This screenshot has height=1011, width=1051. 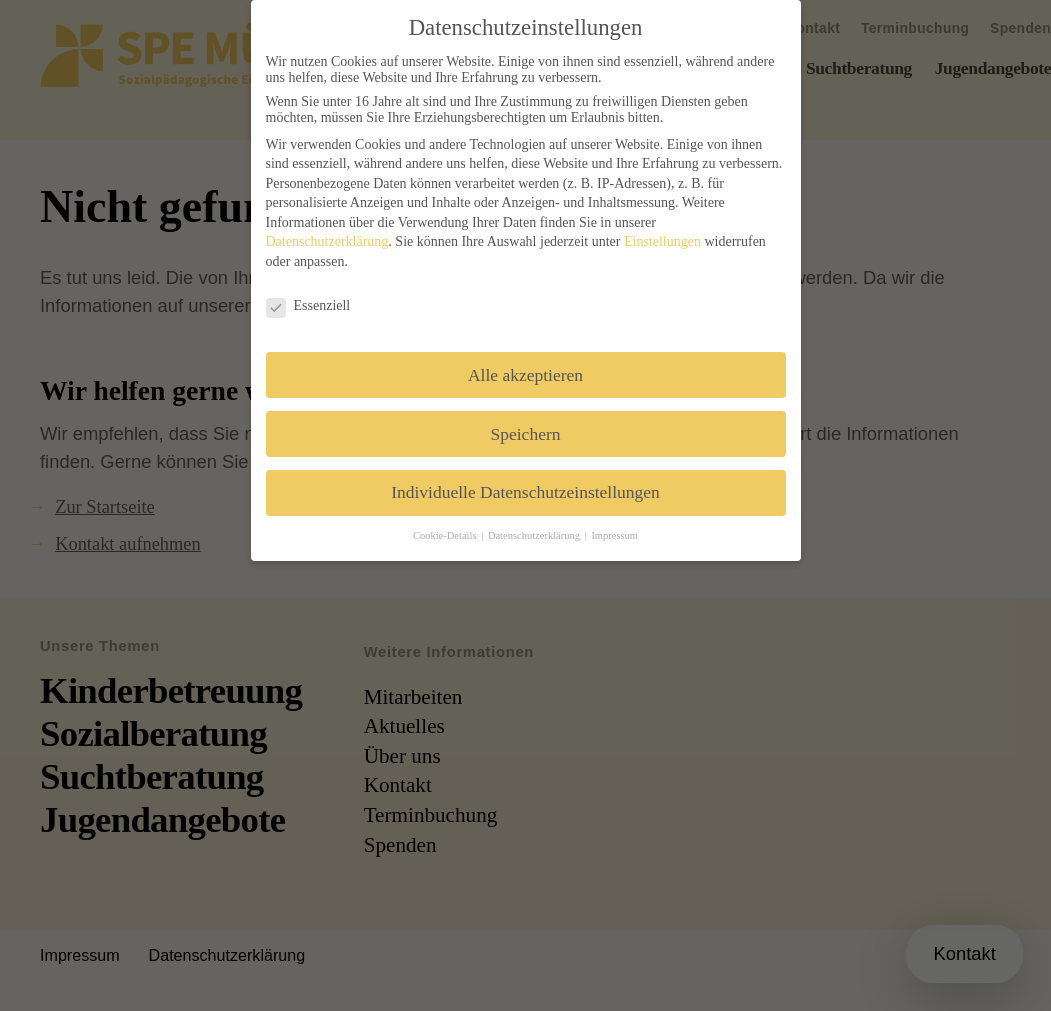 I want to click on Datenschutzerklärung, so click(x=327, y=241).